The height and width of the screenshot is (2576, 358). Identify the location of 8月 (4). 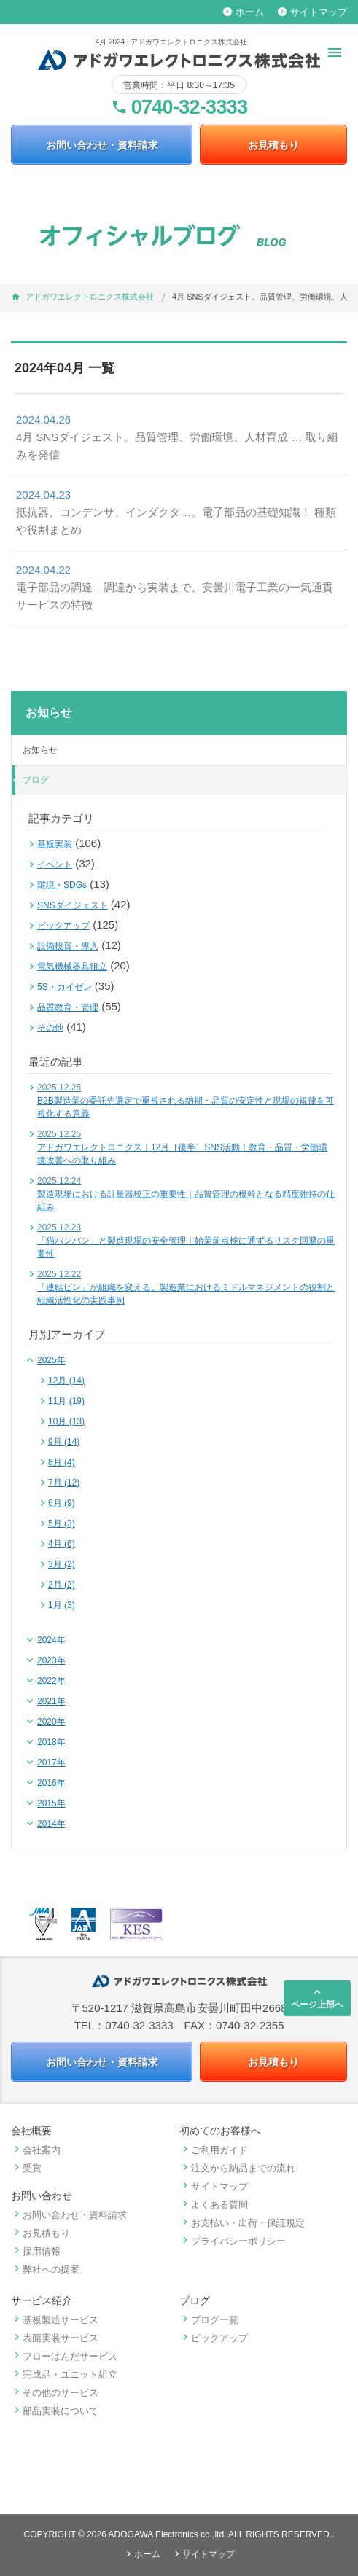
(61, 1462).